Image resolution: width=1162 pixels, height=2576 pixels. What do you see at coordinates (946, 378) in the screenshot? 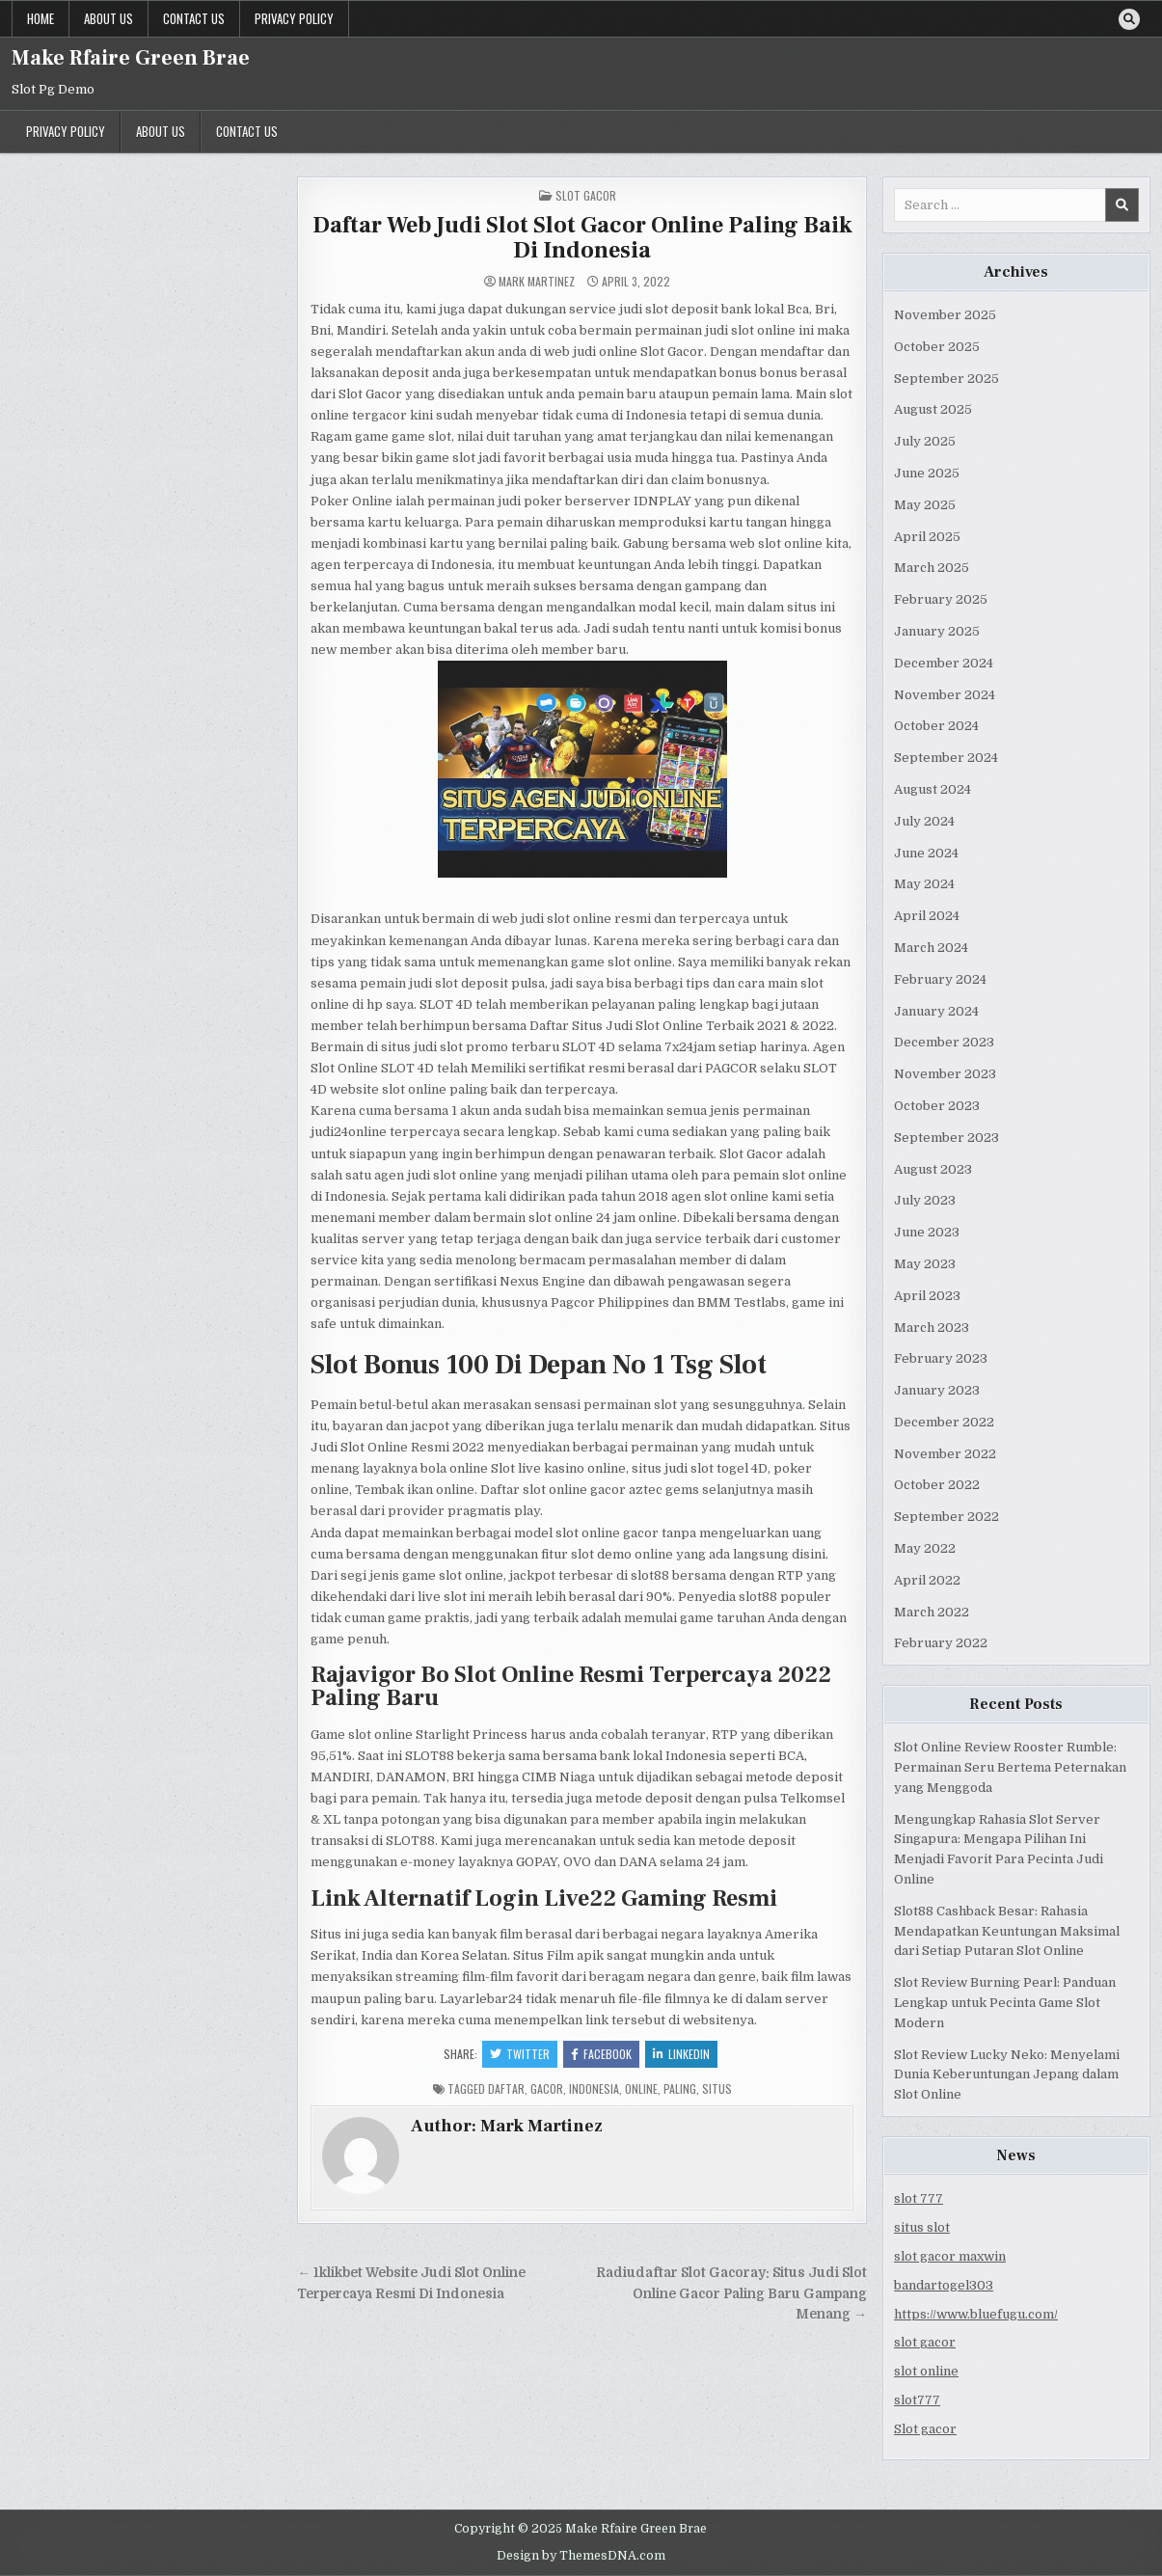
I see `September 2025` at bounding box center [946, 378].